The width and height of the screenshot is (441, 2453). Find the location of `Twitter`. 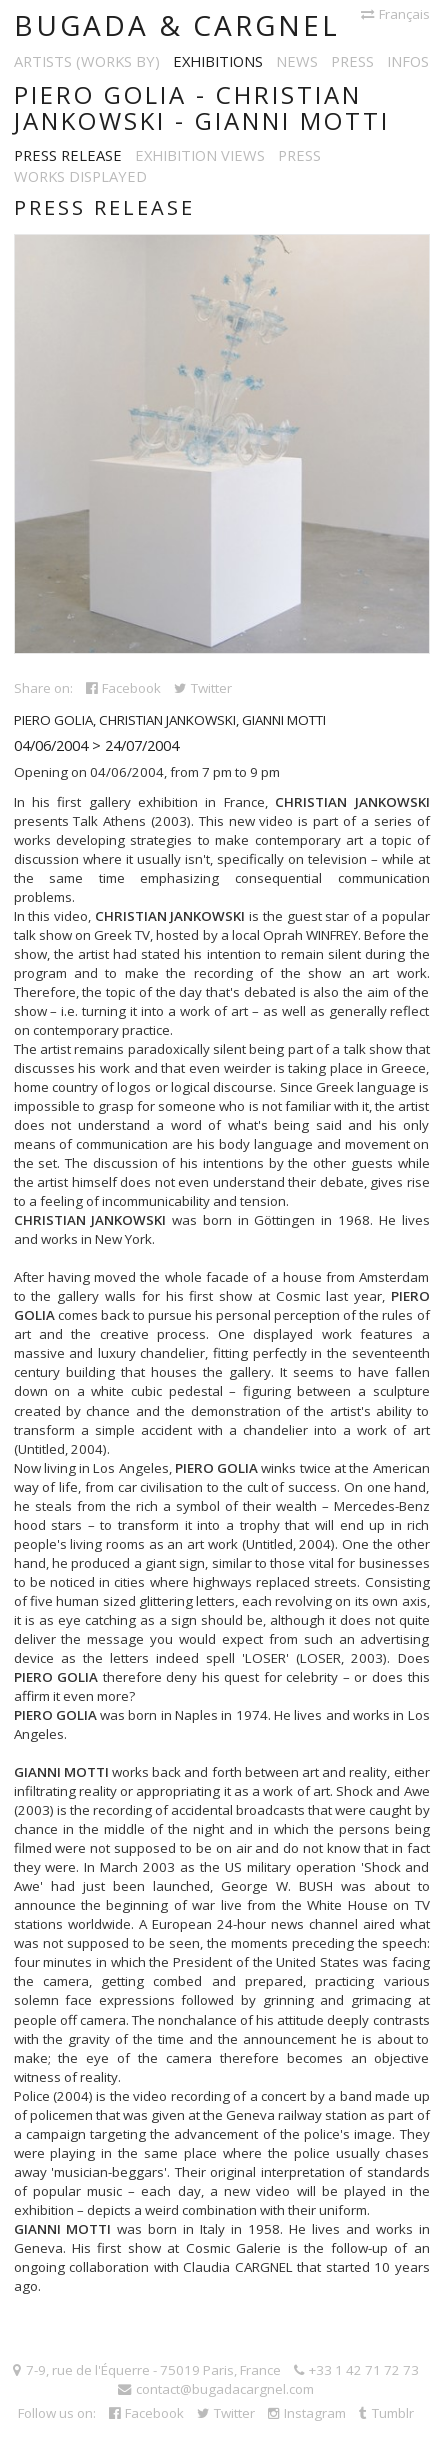

Twitter is located at coordinates (203, 688).